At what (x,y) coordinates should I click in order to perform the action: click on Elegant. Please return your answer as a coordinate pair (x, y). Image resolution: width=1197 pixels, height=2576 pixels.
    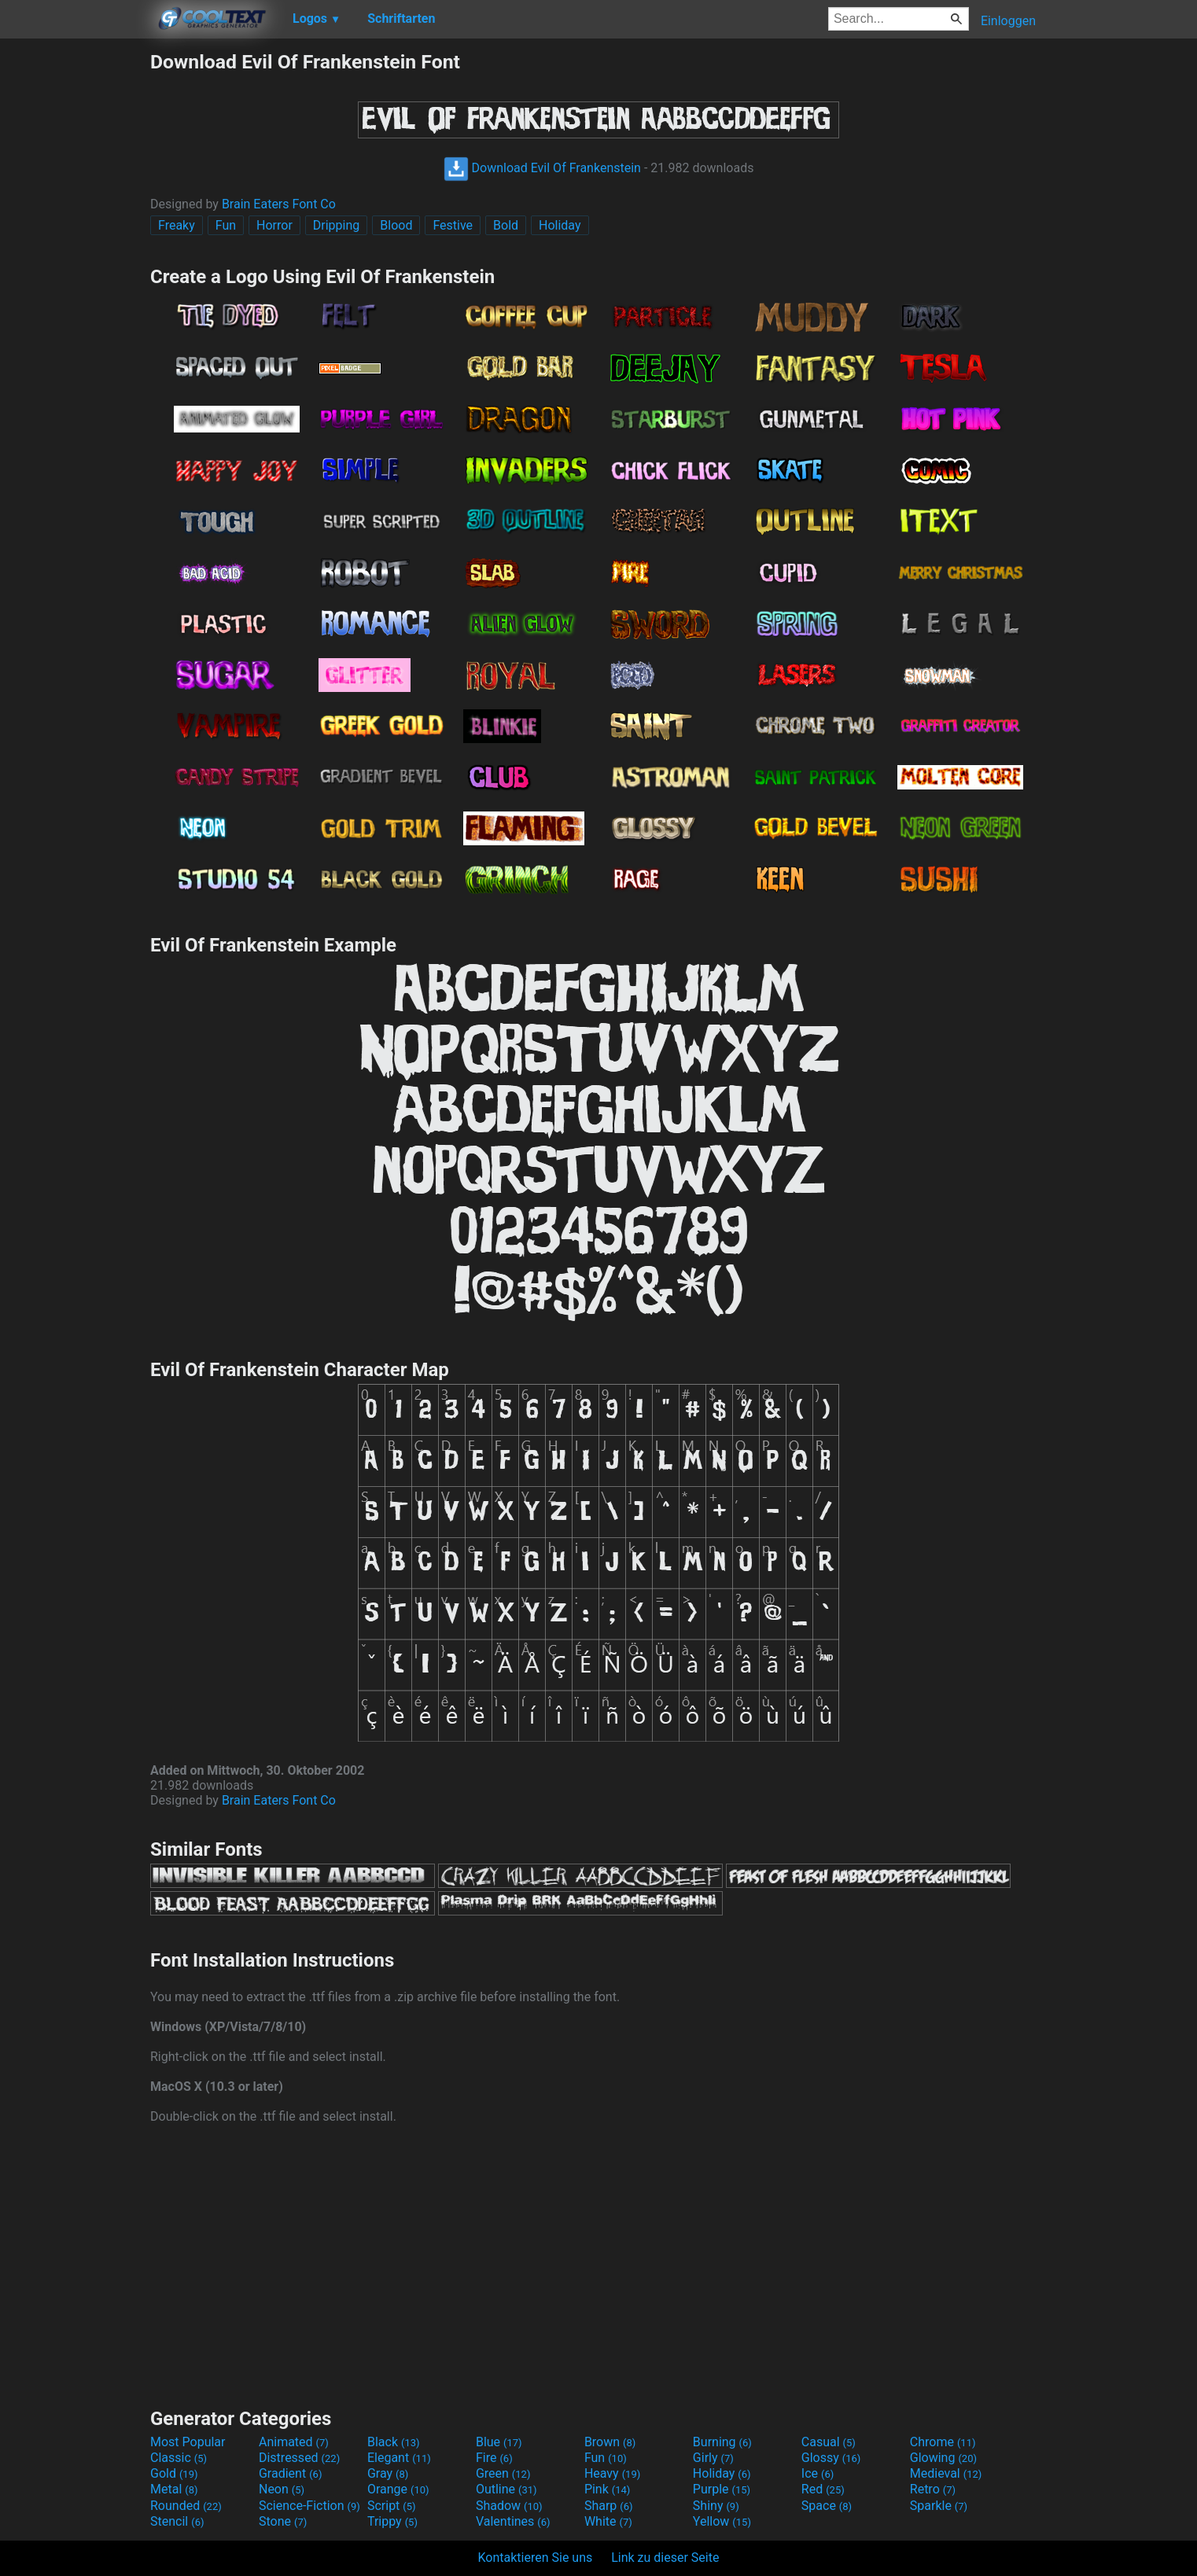
    Looking at the image, I should click on (399, 2457).